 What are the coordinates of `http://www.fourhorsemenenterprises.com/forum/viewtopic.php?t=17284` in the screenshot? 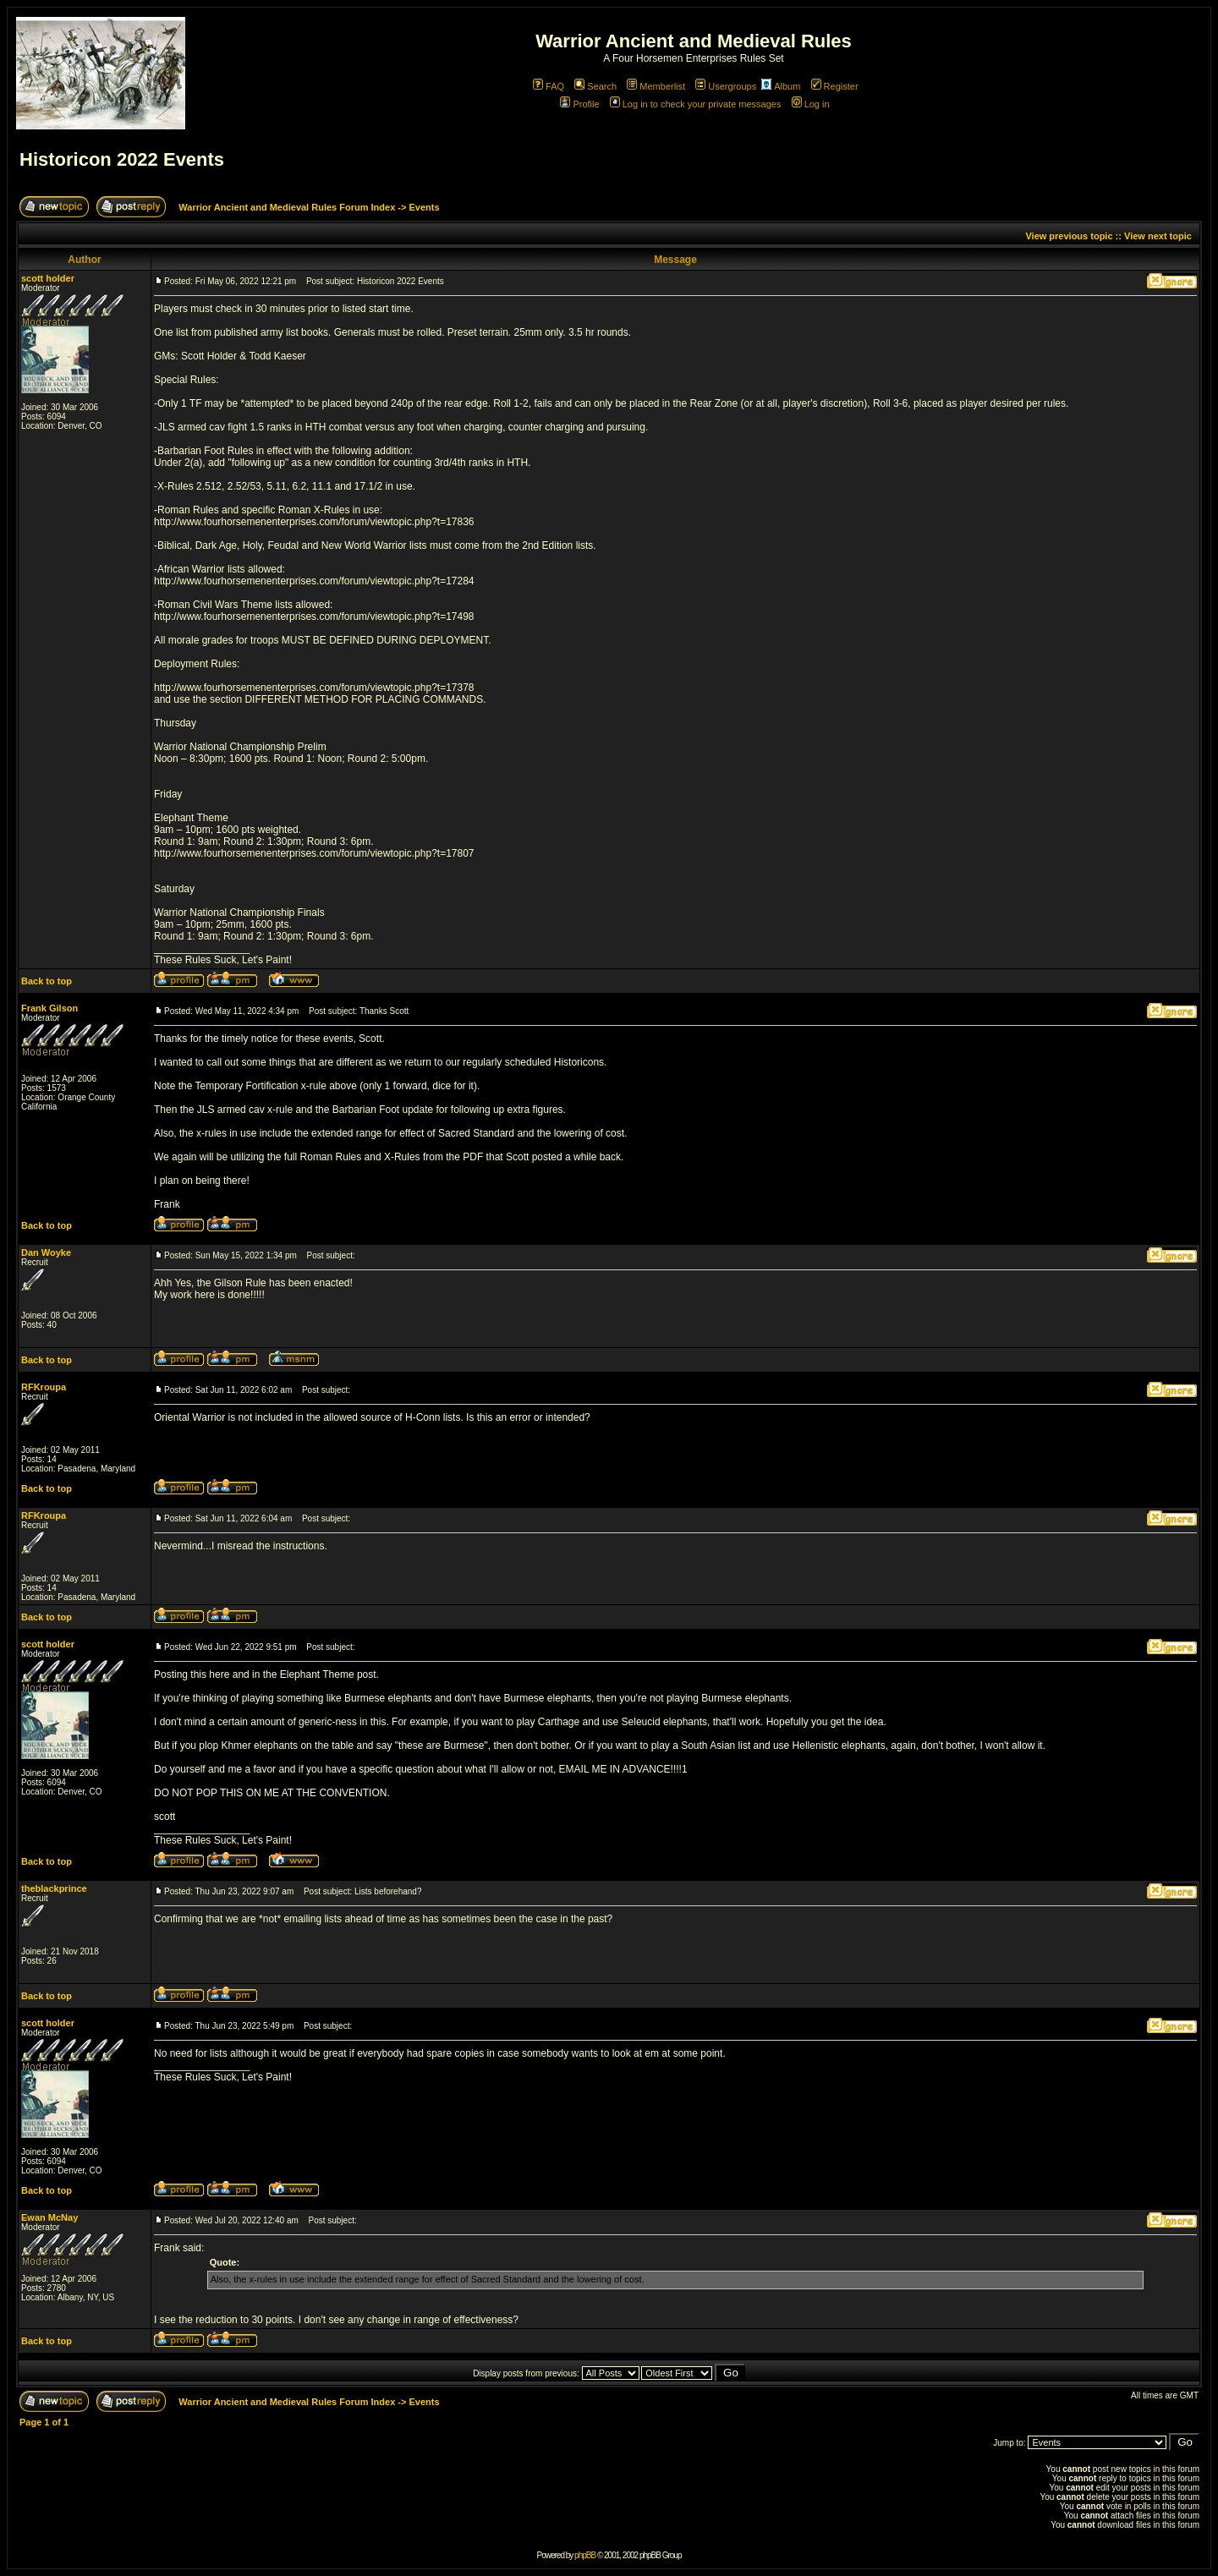 It's located at (314, 581).